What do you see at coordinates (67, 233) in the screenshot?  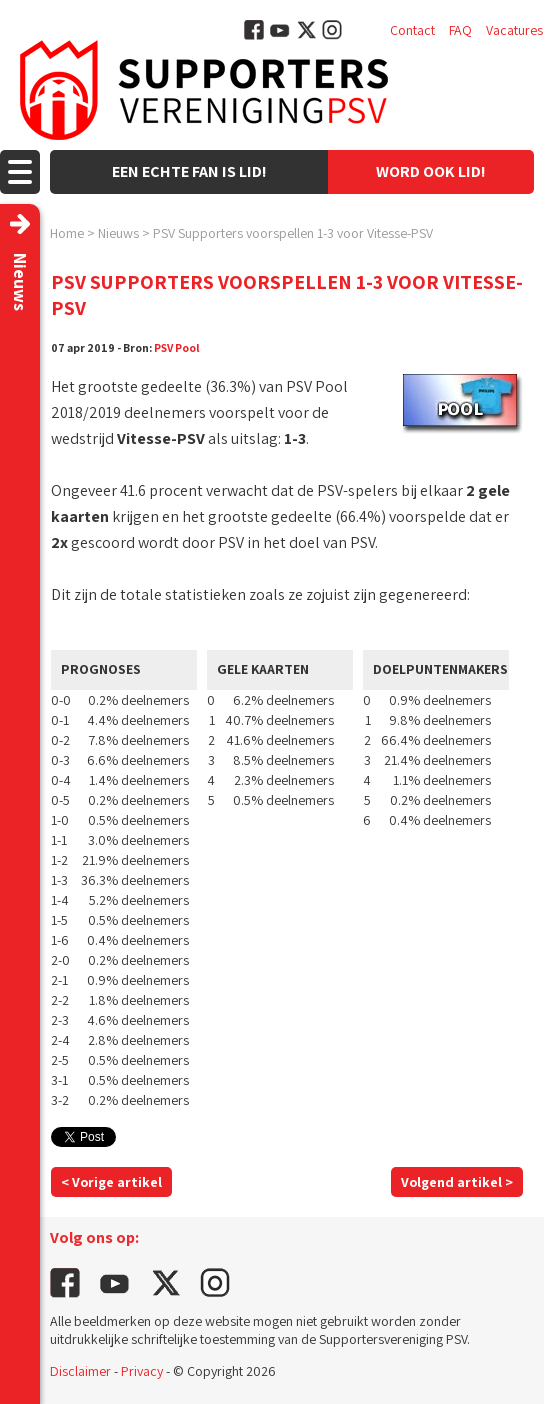 I see `Home` at bounding box center [67, 233].